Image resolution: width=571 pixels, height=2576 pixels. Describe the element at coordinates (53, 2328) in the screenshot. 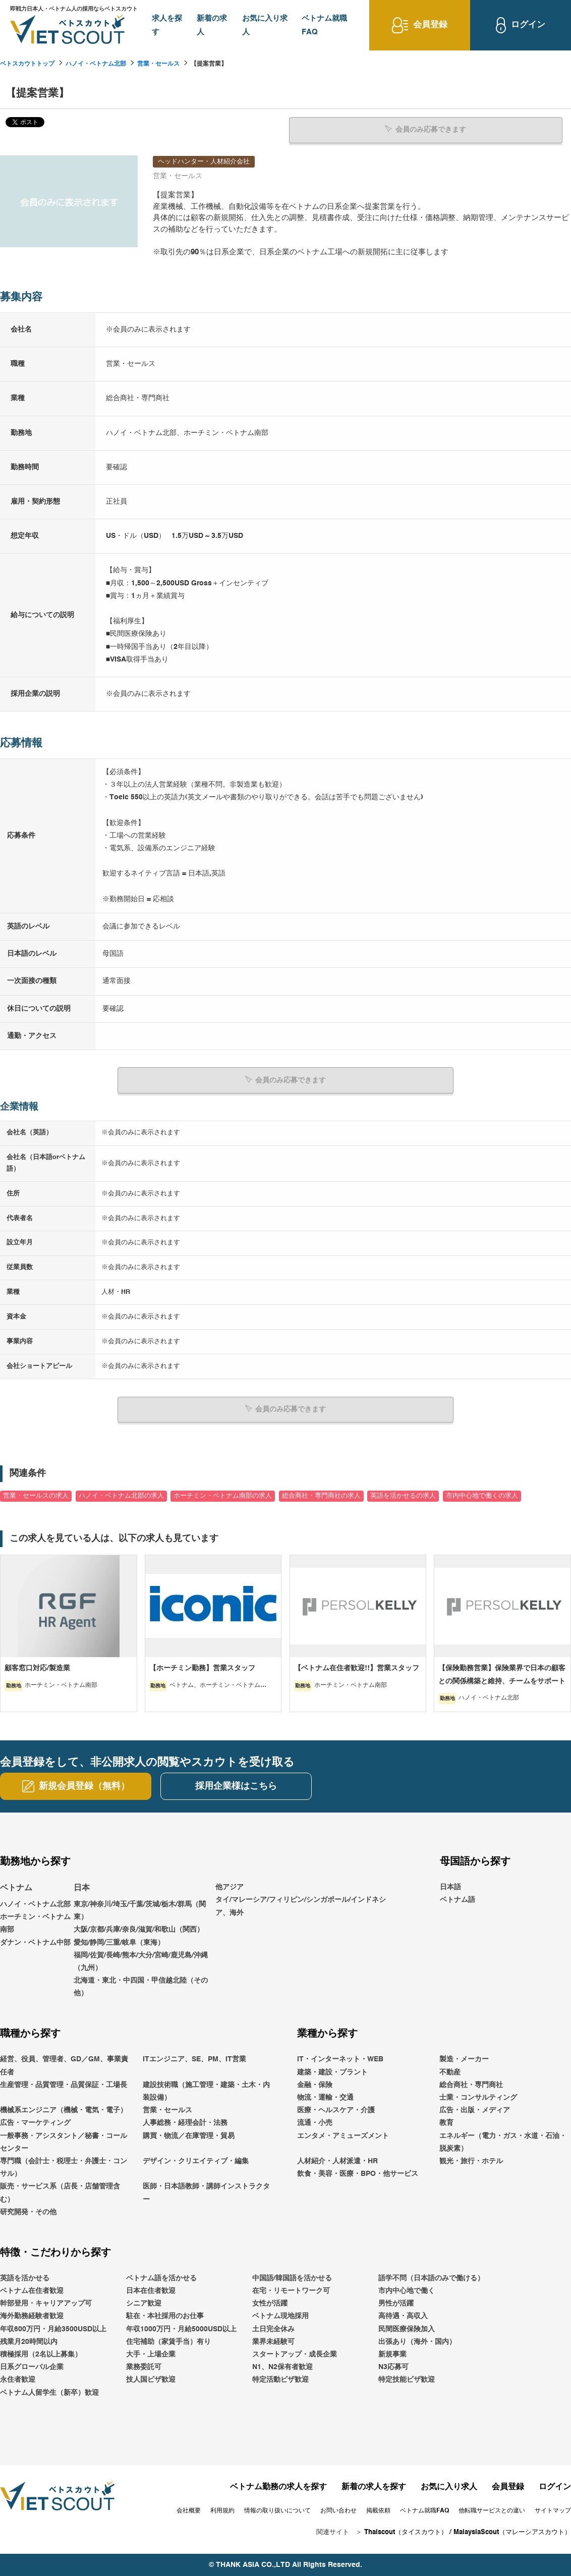

I see `年収600万円・月給3500USD以上` at that location.